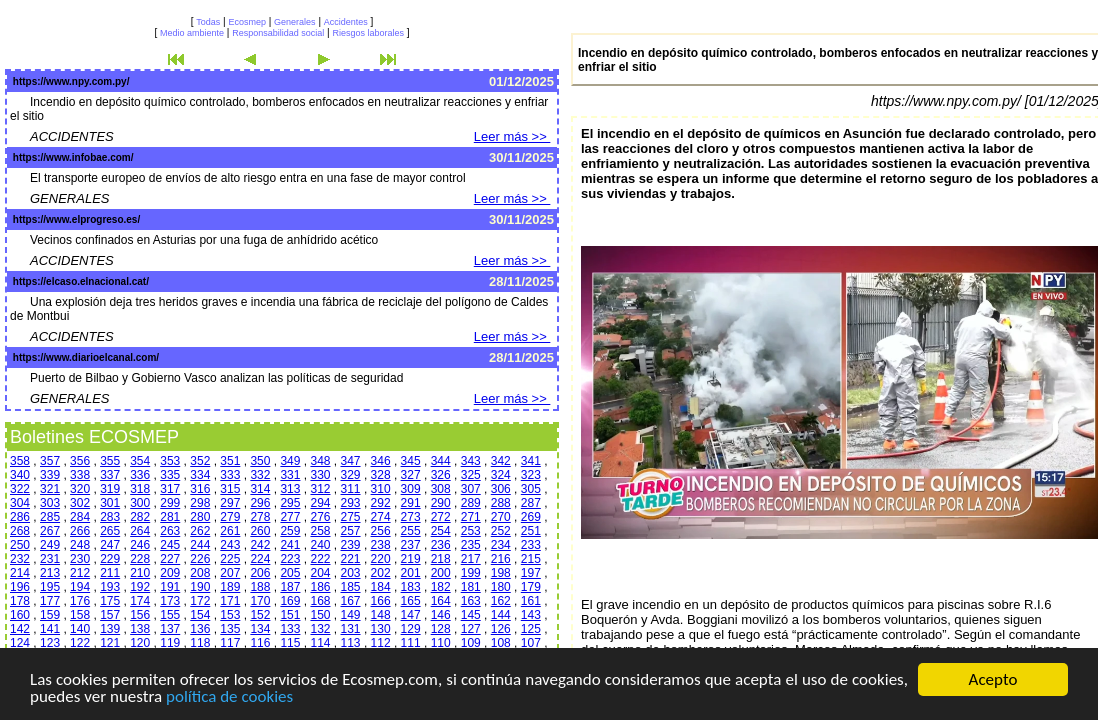 The width and height of the screenshot is (1098, 720). What do you see at coordinates (521, 157) in the screenshot?
I see `30/11/2025` at bounding box center [521, 157].